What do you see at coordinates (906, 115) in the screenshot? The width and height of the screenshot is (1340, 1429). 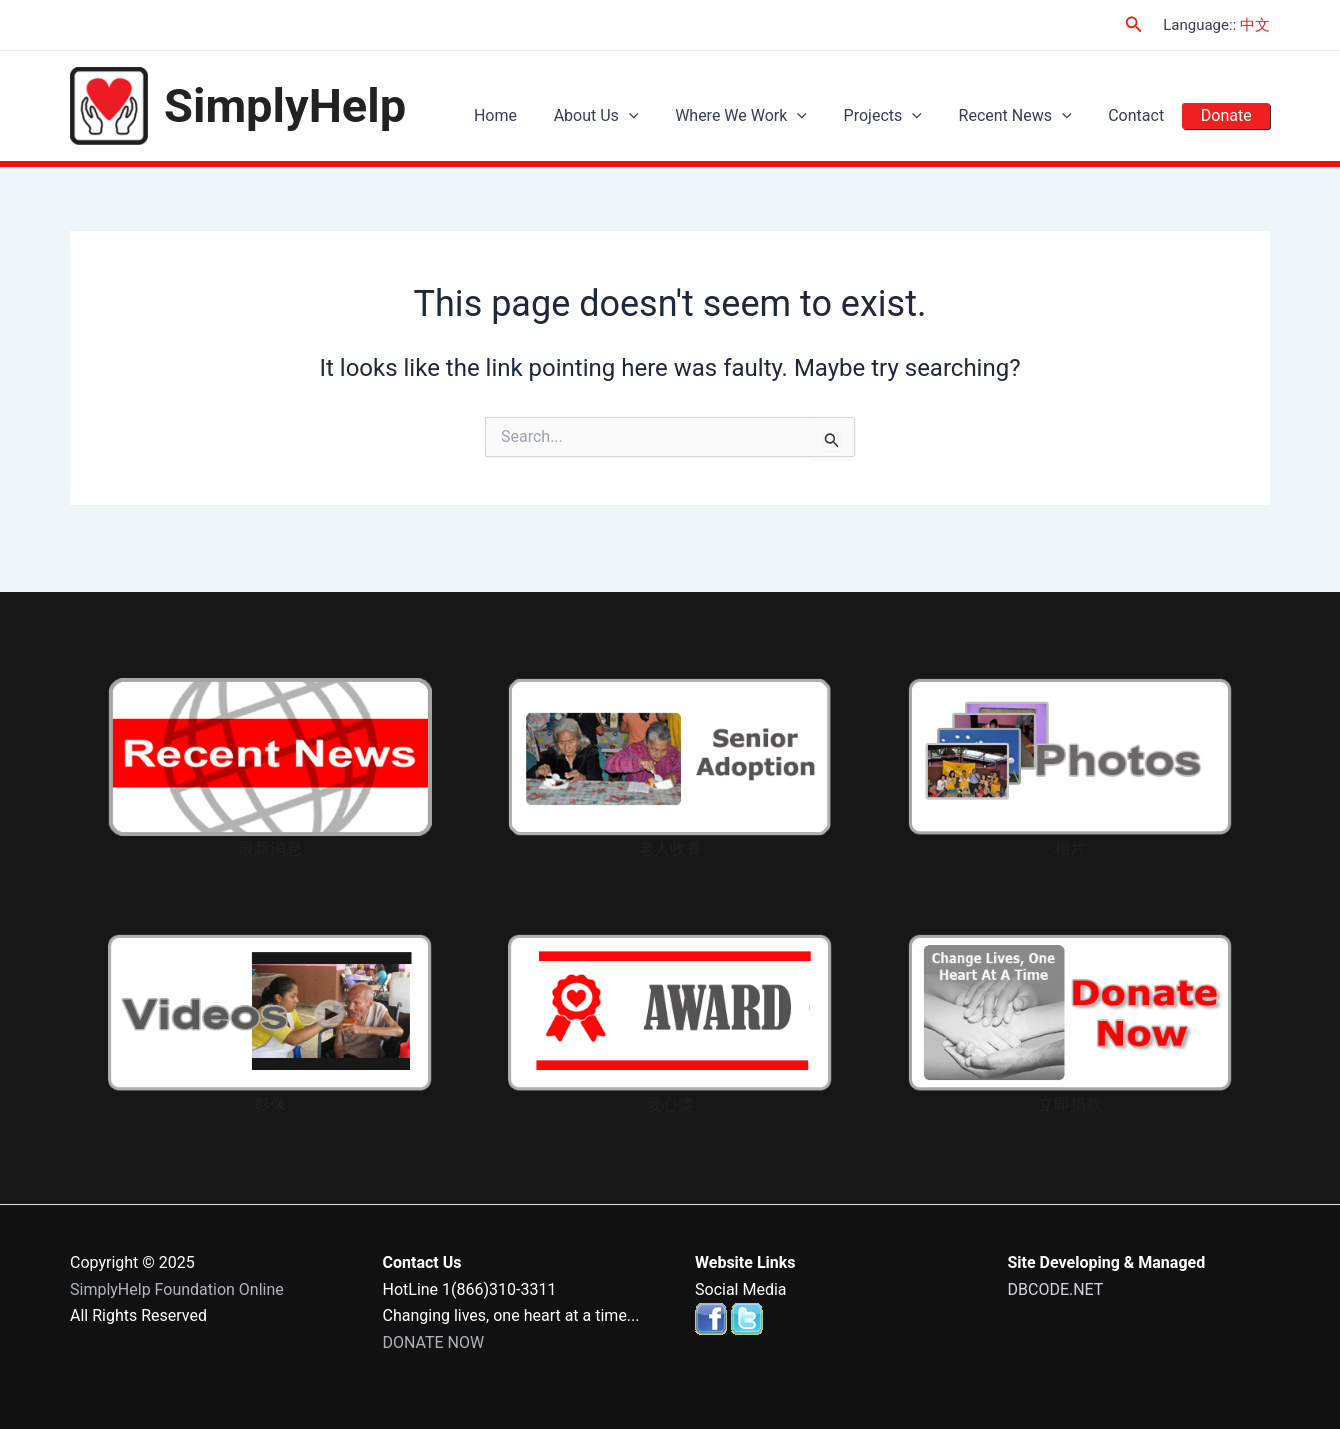 I see `Projects` at bounding box center [906, 115].